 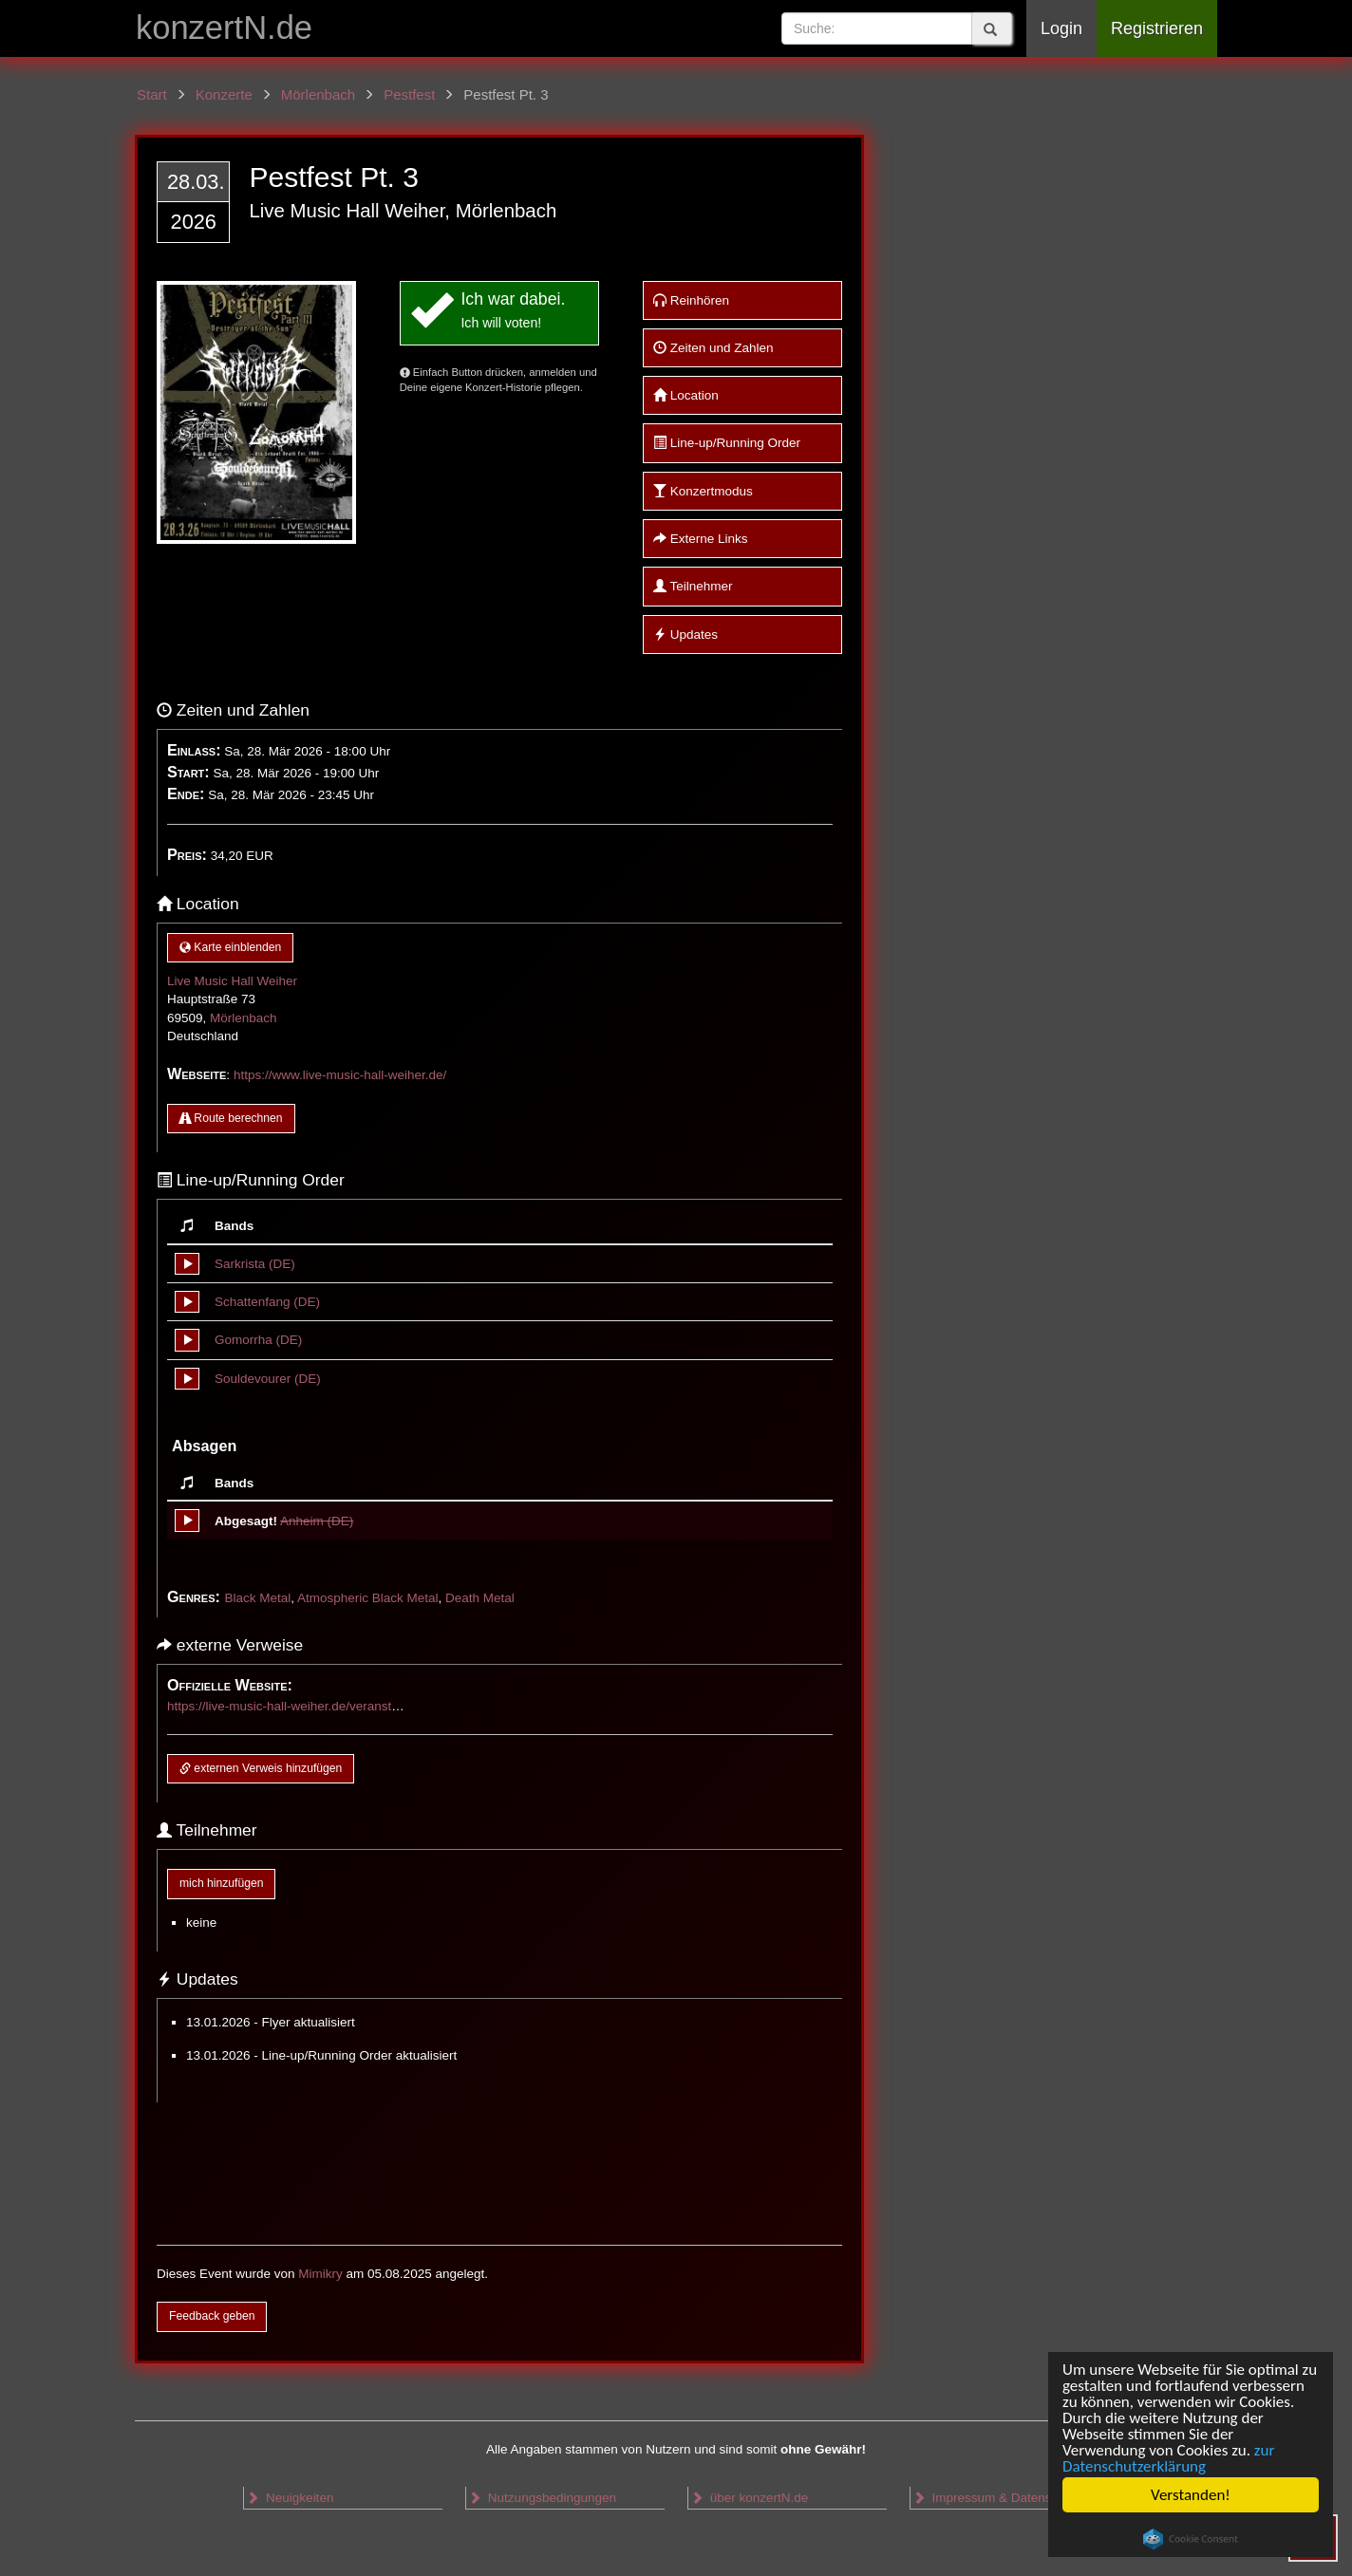 What do you see at coordinates (1190, 2495) in the screenshot?
I see `Verstanden!` at bounding box center [1190, 2495].